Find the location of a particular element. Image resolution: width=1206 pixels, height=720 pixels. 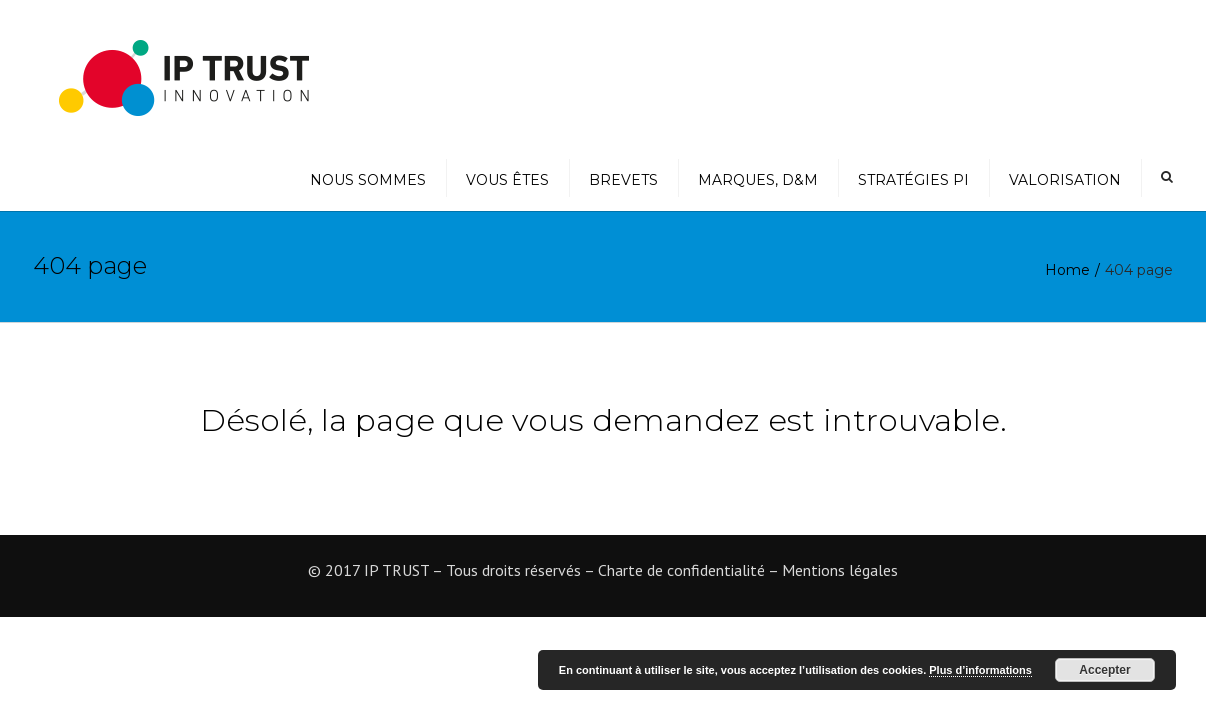

Plus d’informations is located at coordinates (980, 670).